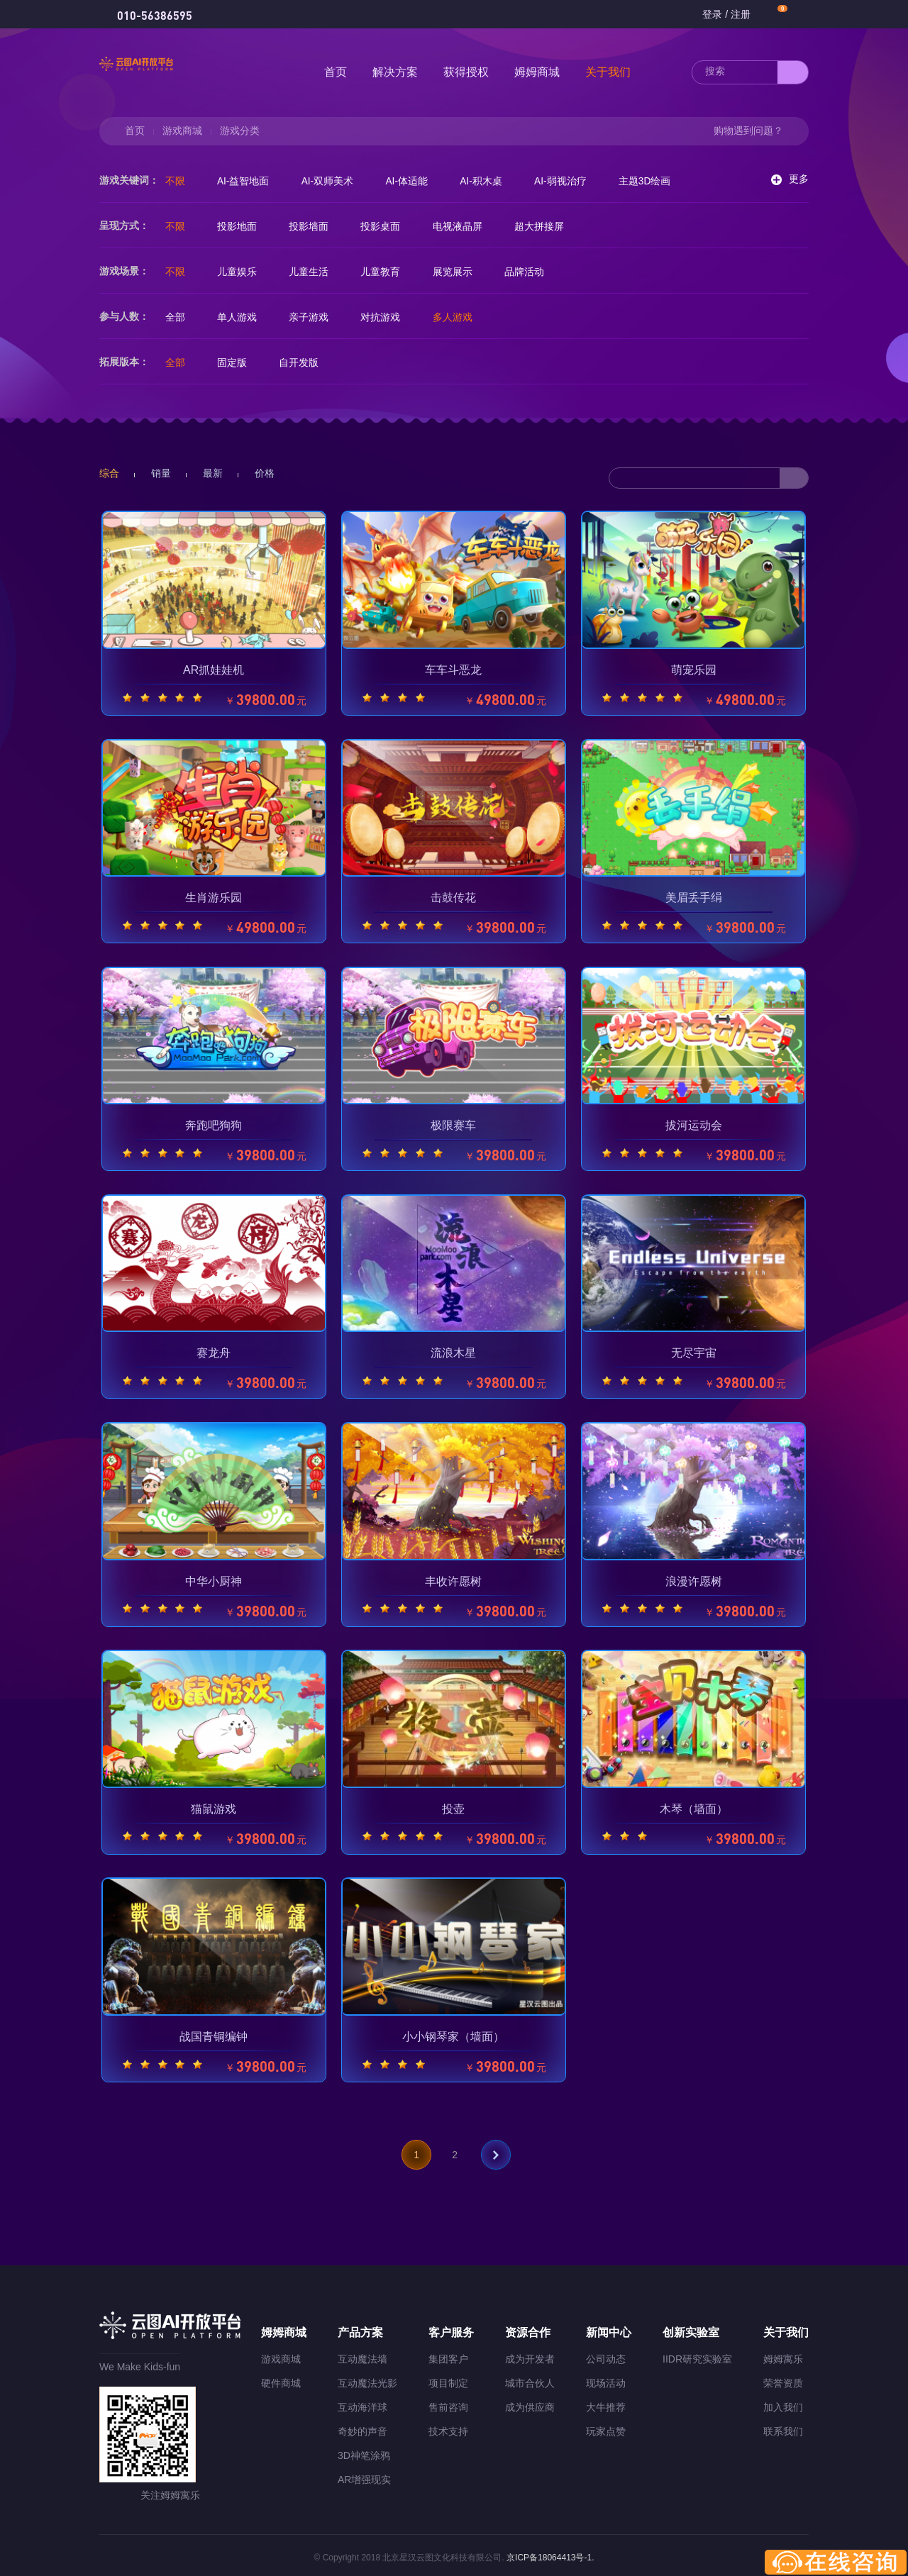  Describe the element at coordinates (313, 226) in the screenshot. I see `投影墙面` at that location.